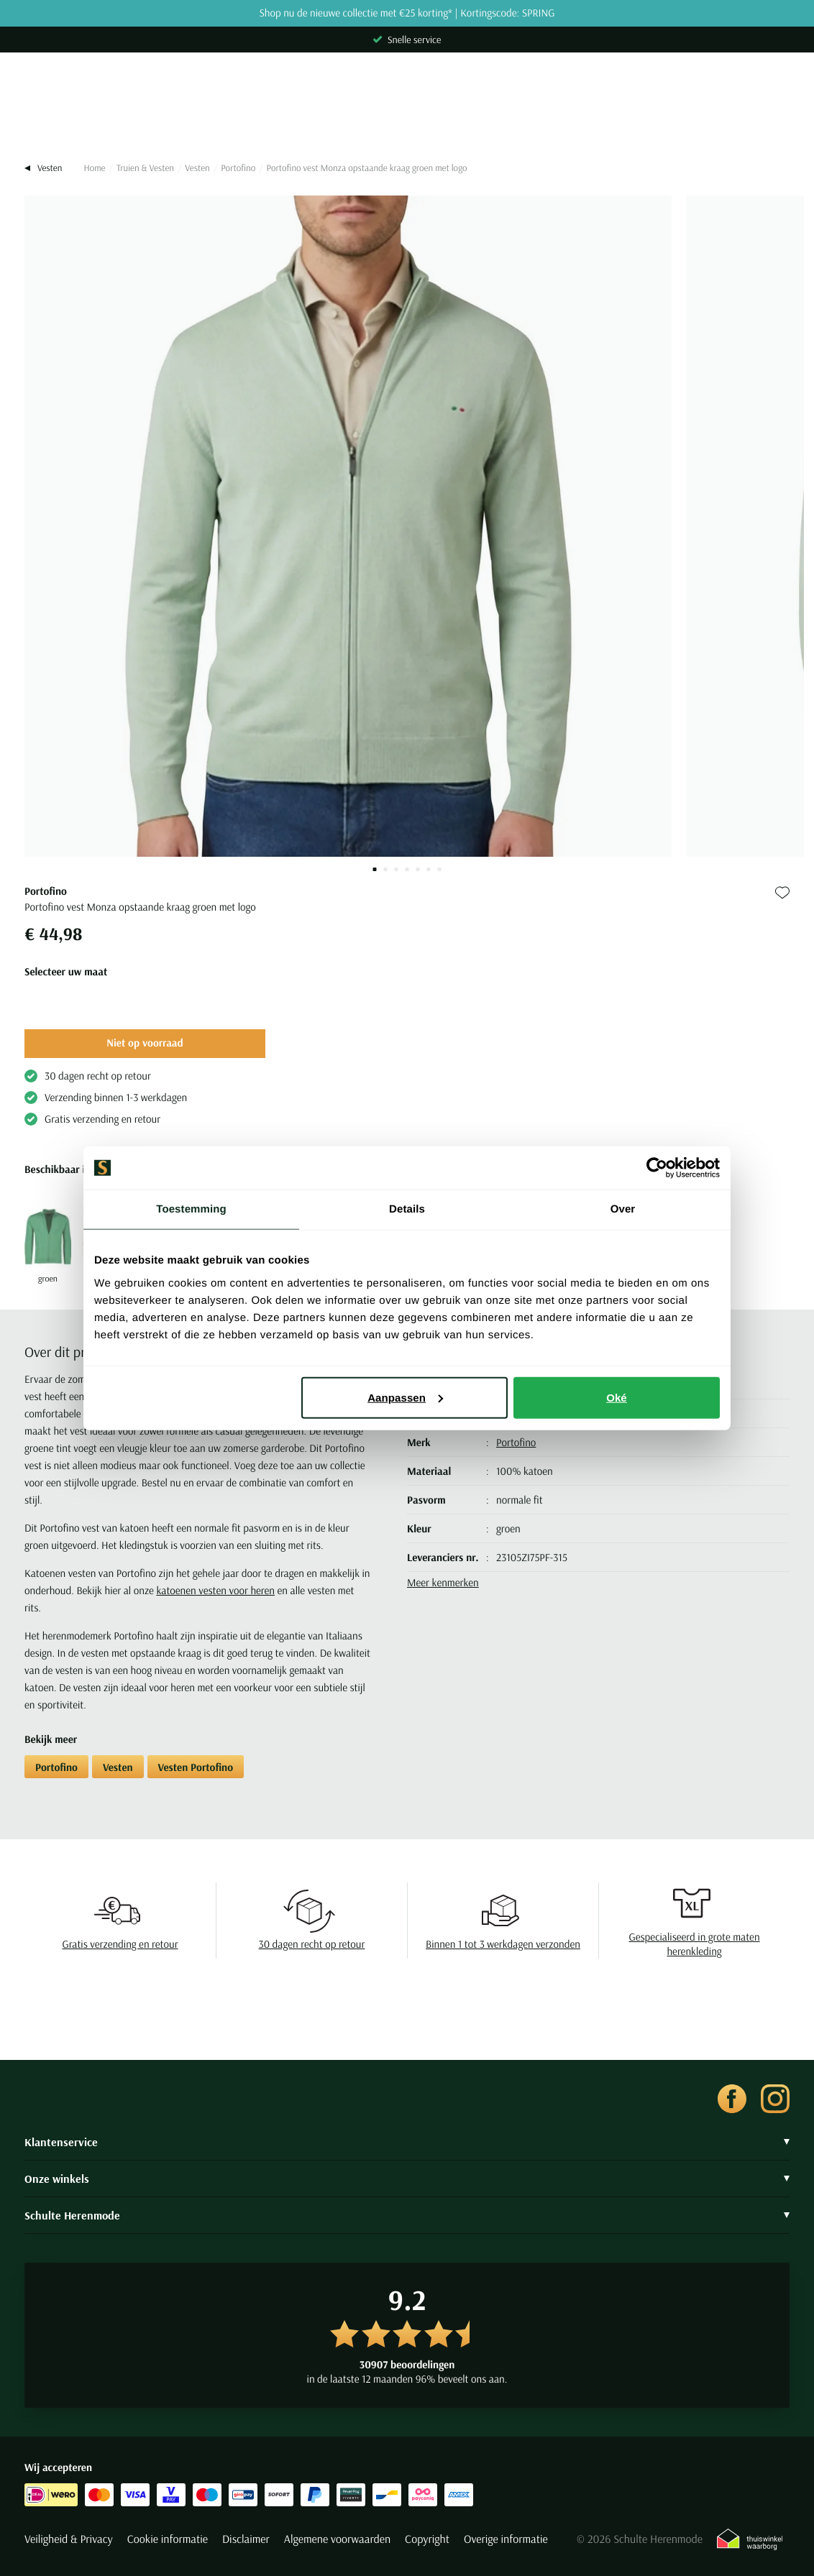  What do you see at coordinates (407, 2142) in the screenshot?
I see `Klantenservice` at bounding box center [407, 2142].